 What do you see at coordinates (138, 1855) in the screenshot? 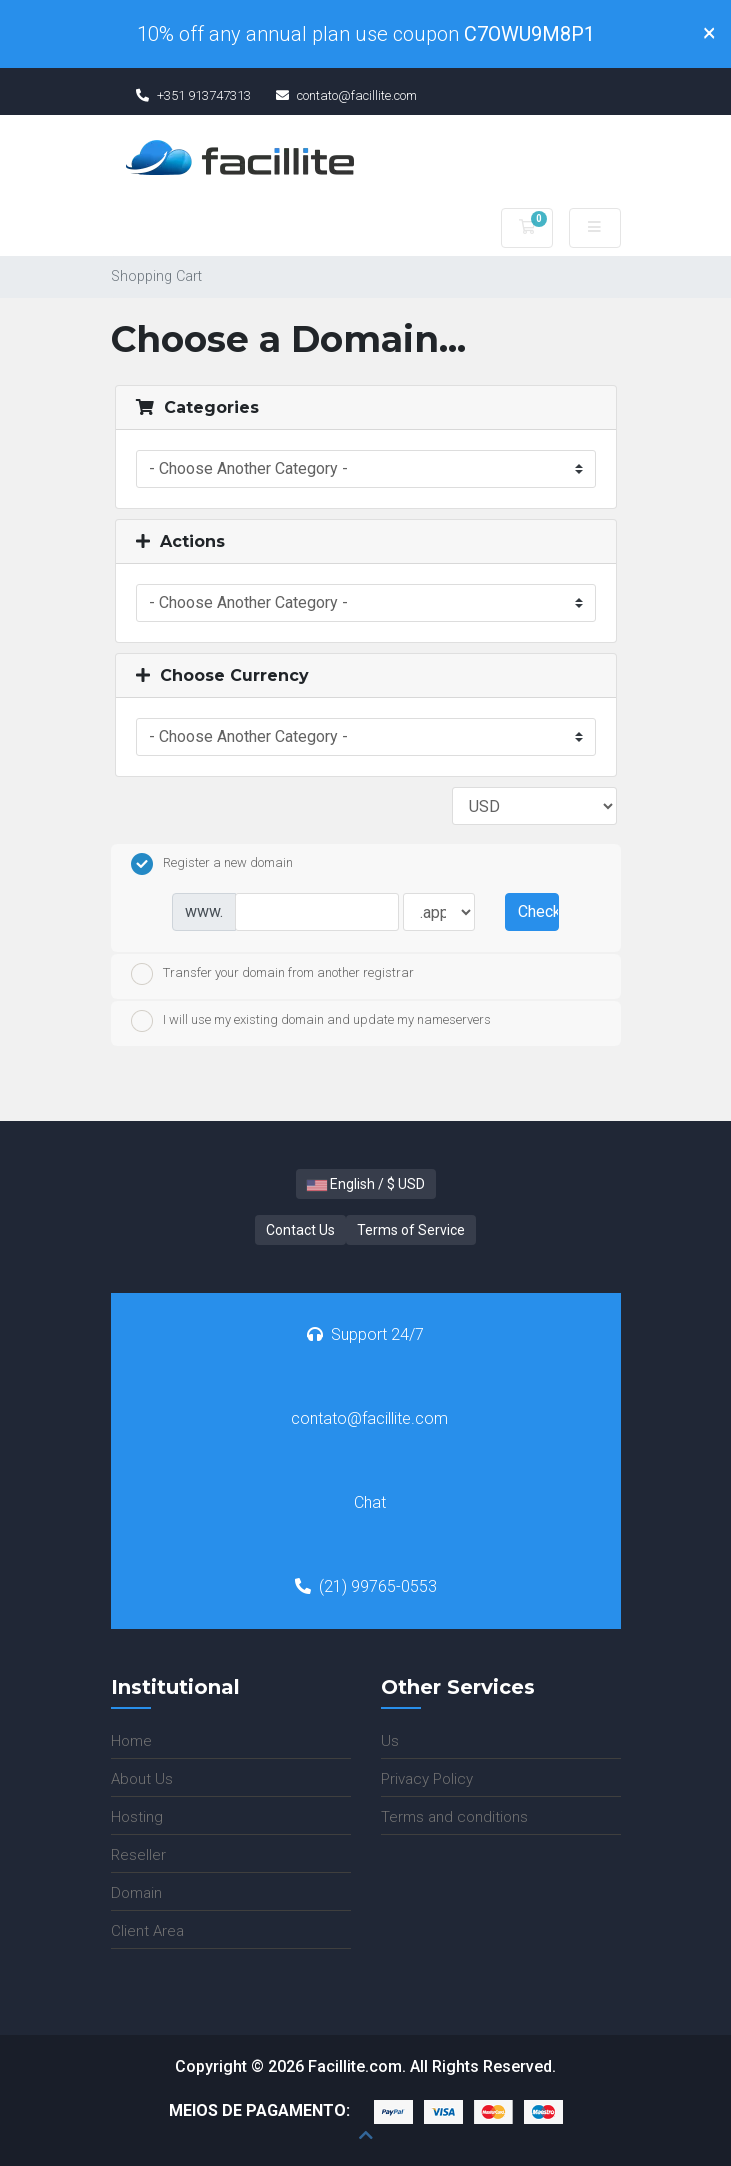
I see `Reseller` at bounding box center [138, 1855].